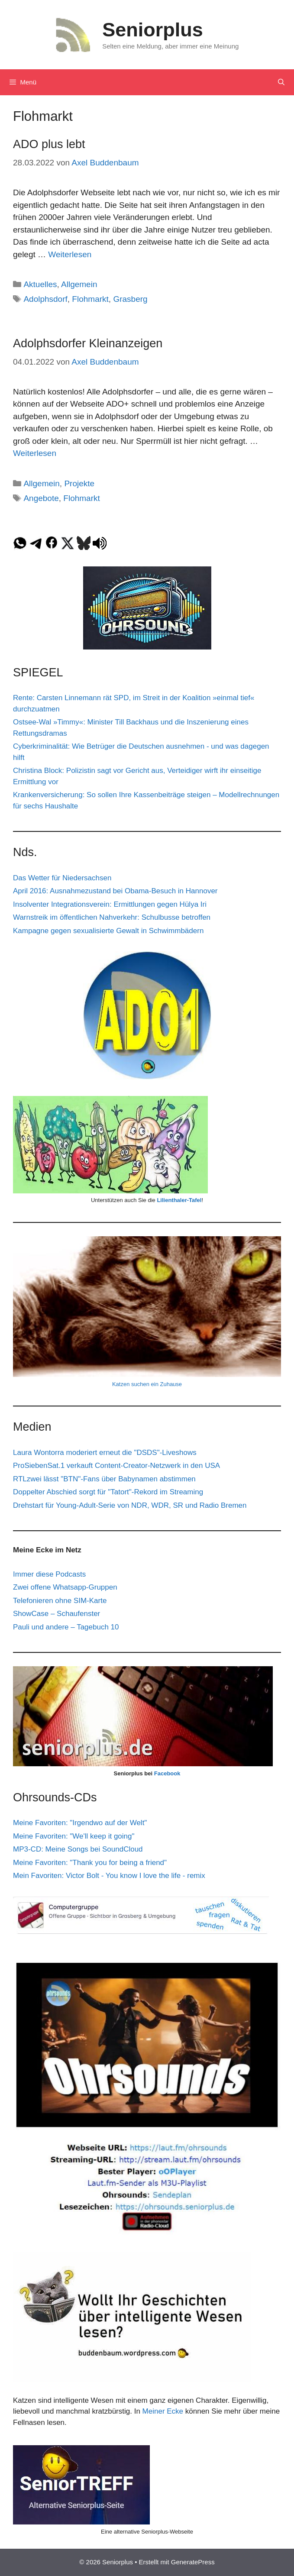 The width and height of the screenshot is (294, 2576). What do you see at coordinates (49, 144) in the screenshot?
I see `ADO plus lebt` at bounding box center [49, 144].